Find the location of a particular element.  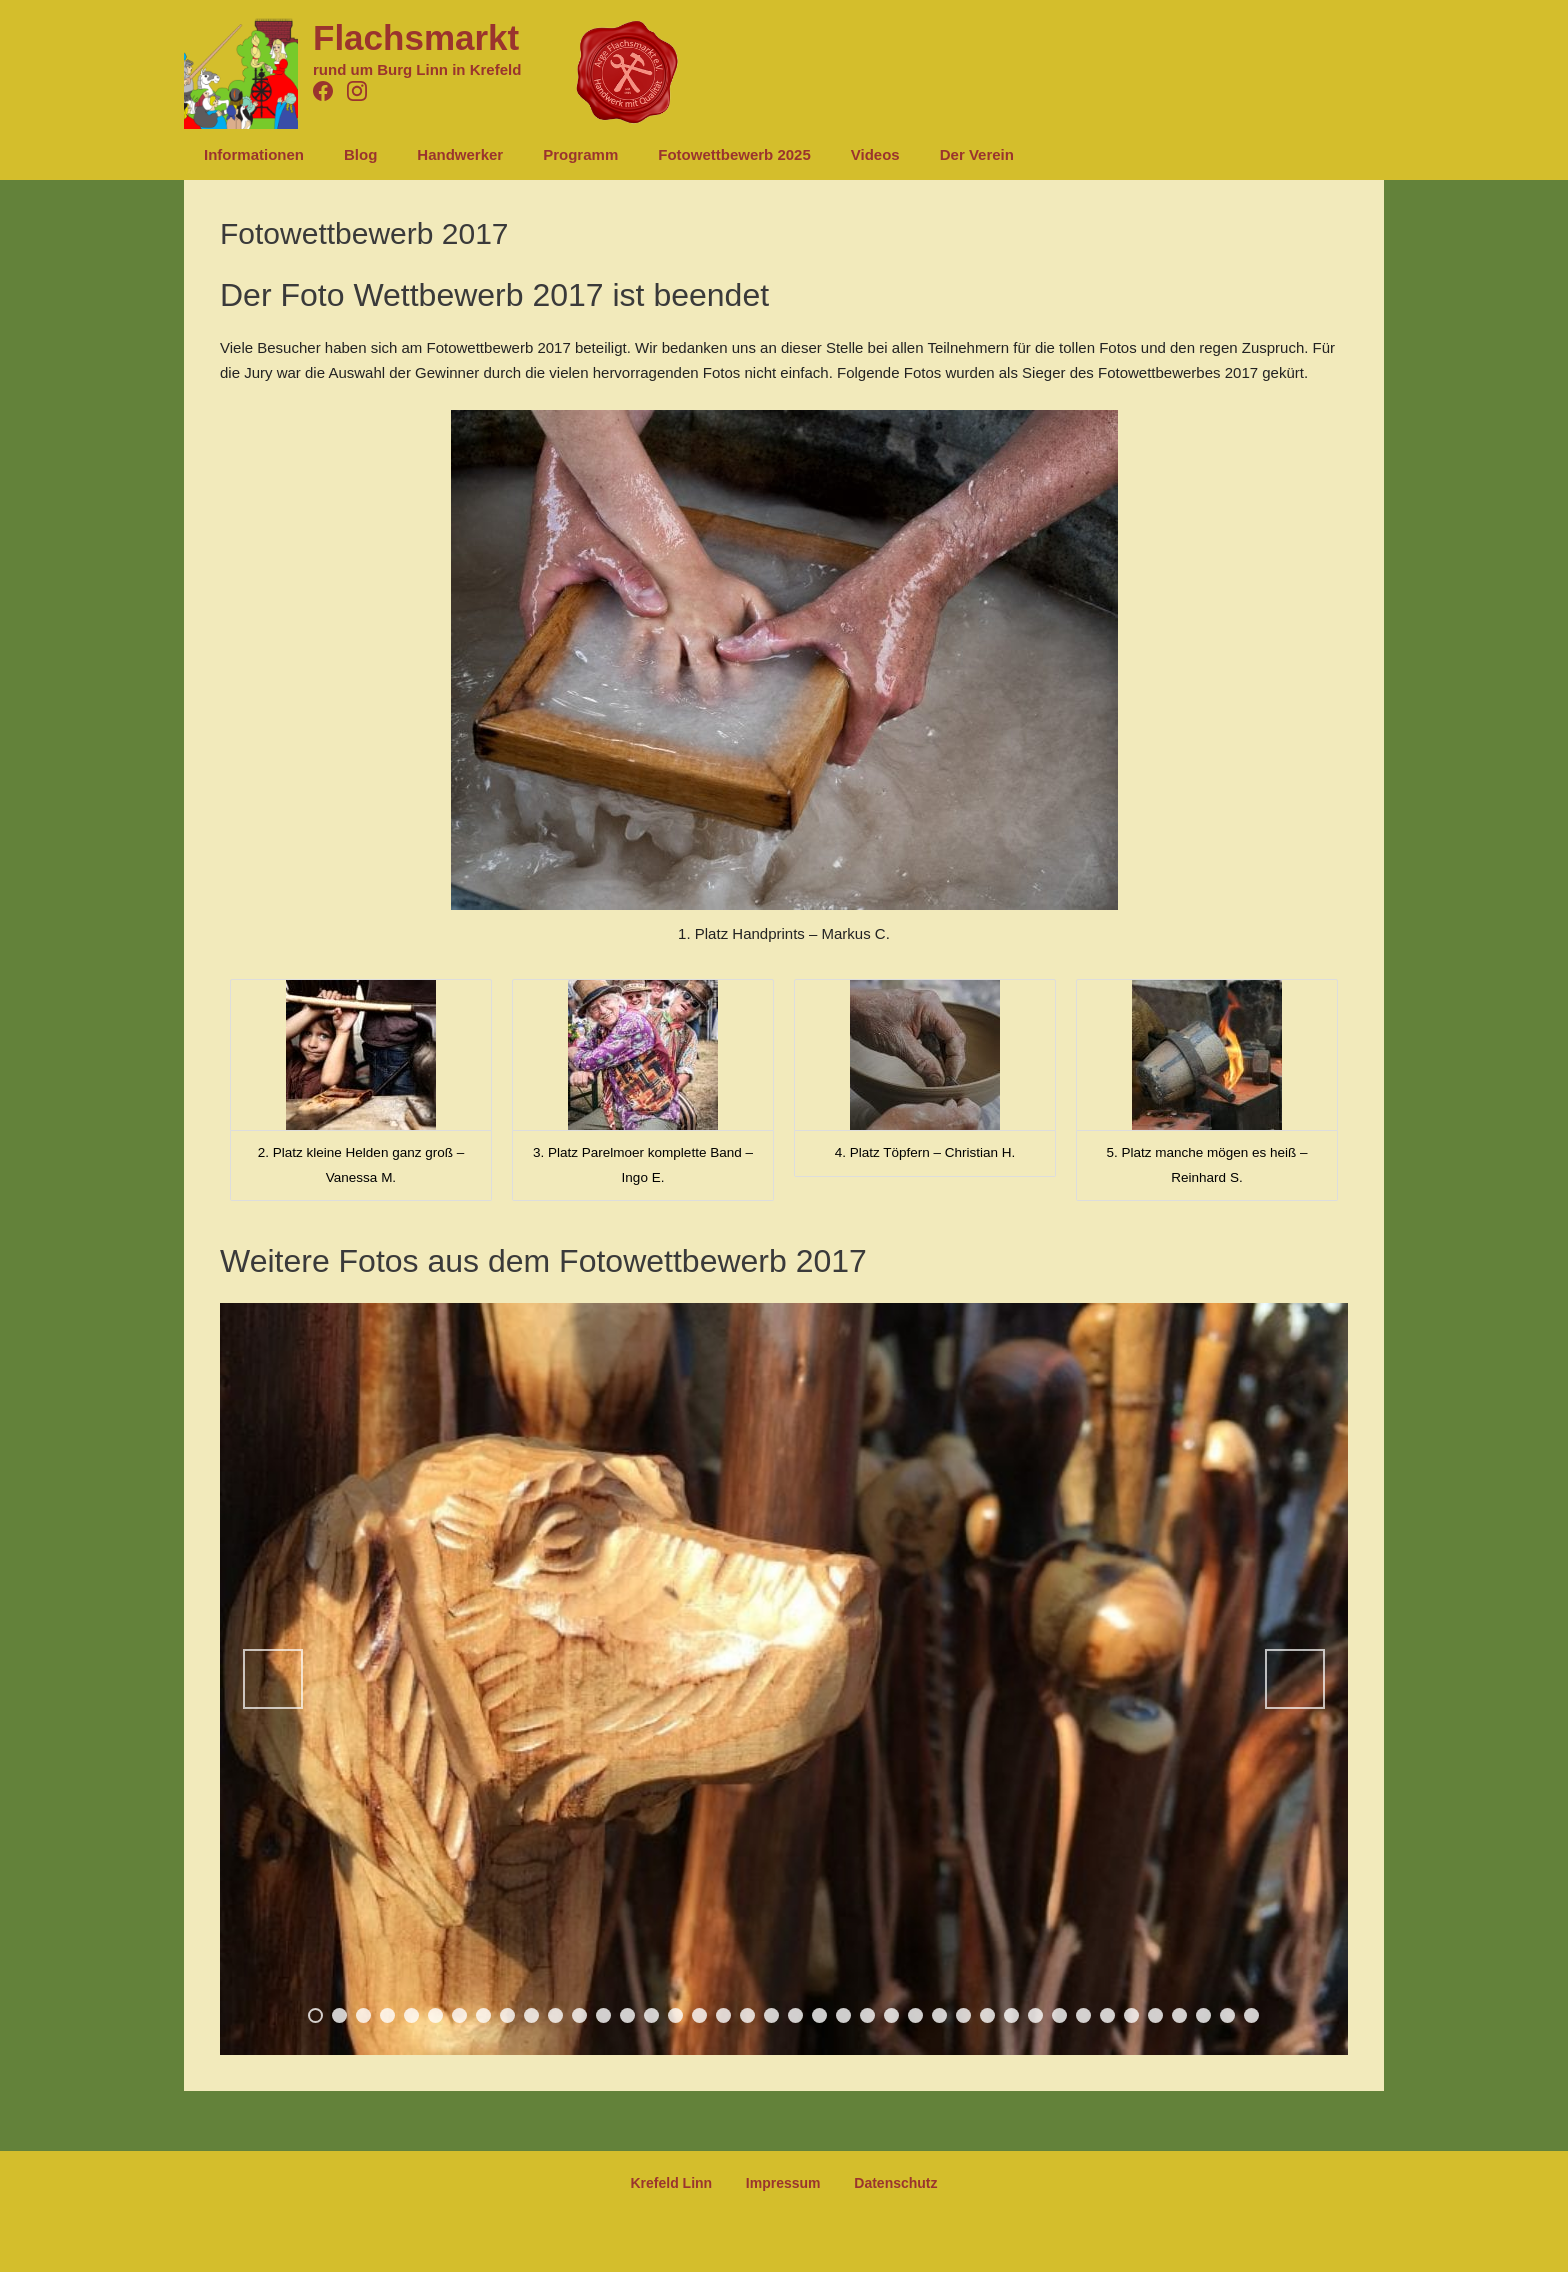

40 is located at coordinates (1251, 2015).